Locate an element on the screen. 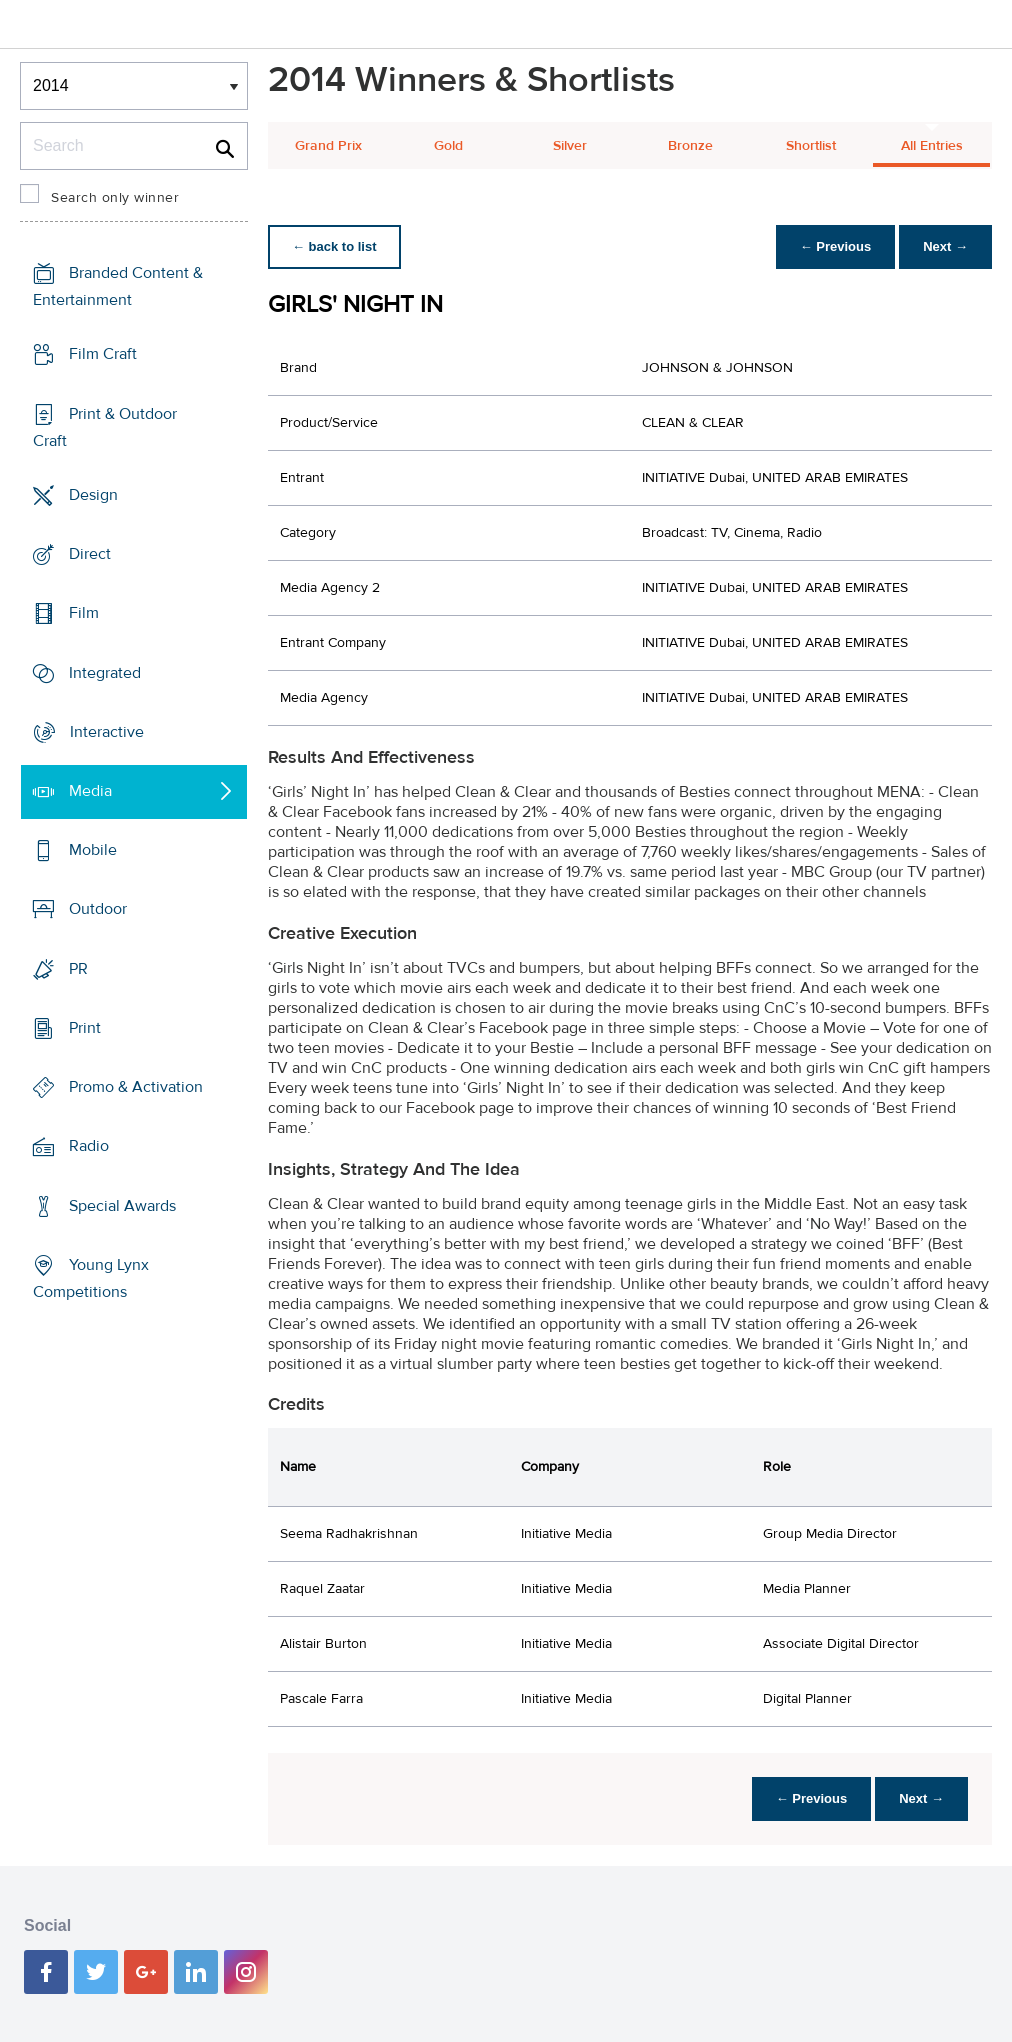  Young Lynx Competitions is located at coordinates (91, 1278).